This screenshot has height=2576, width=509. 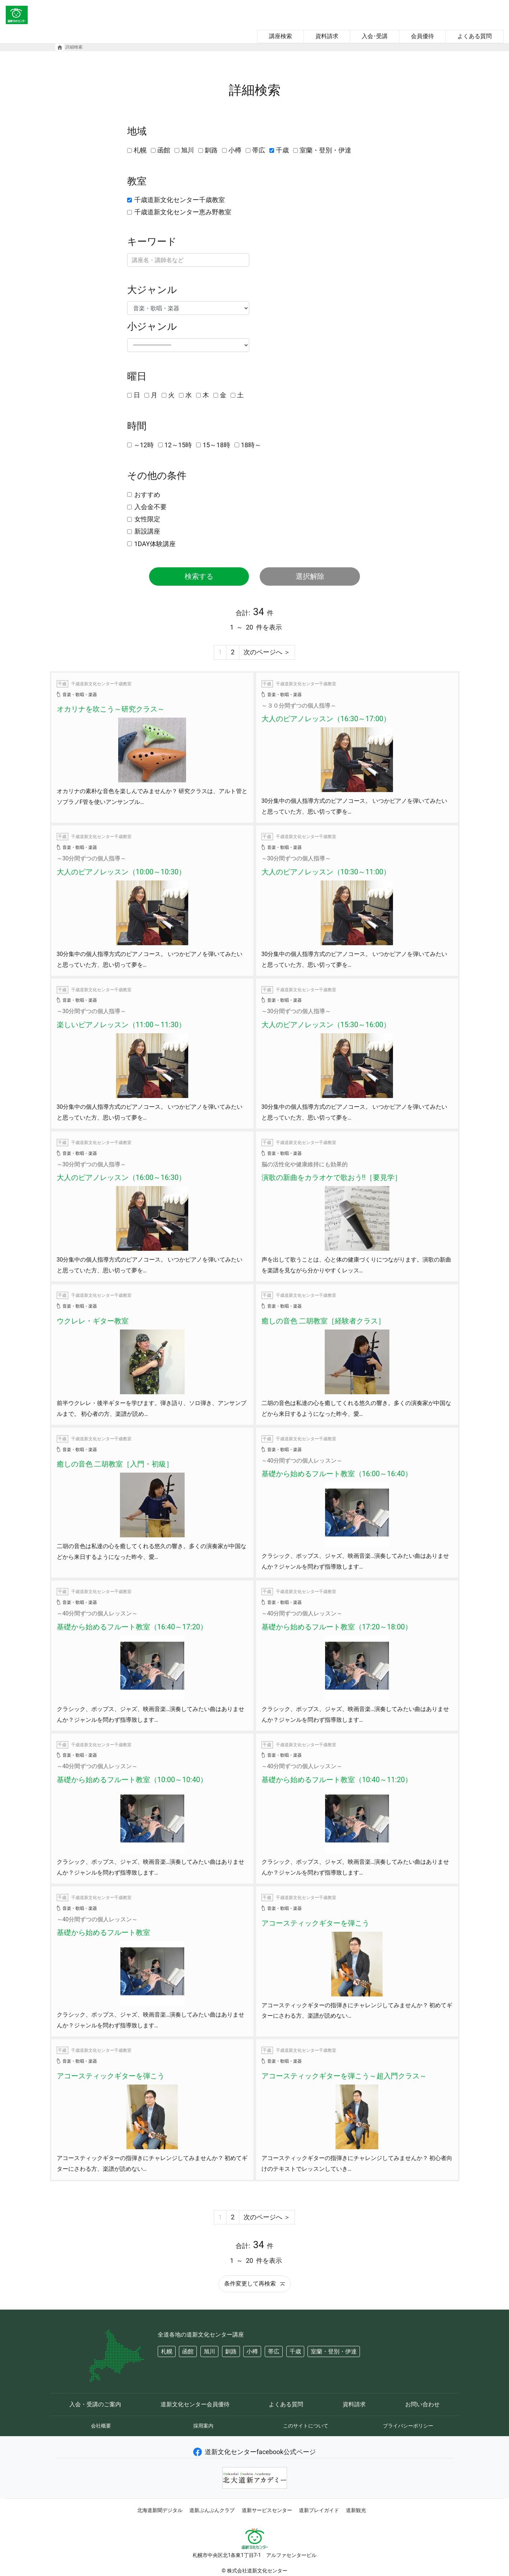 I want to click on 条件変更して再検索 [button], so click(x=254, y=2283).